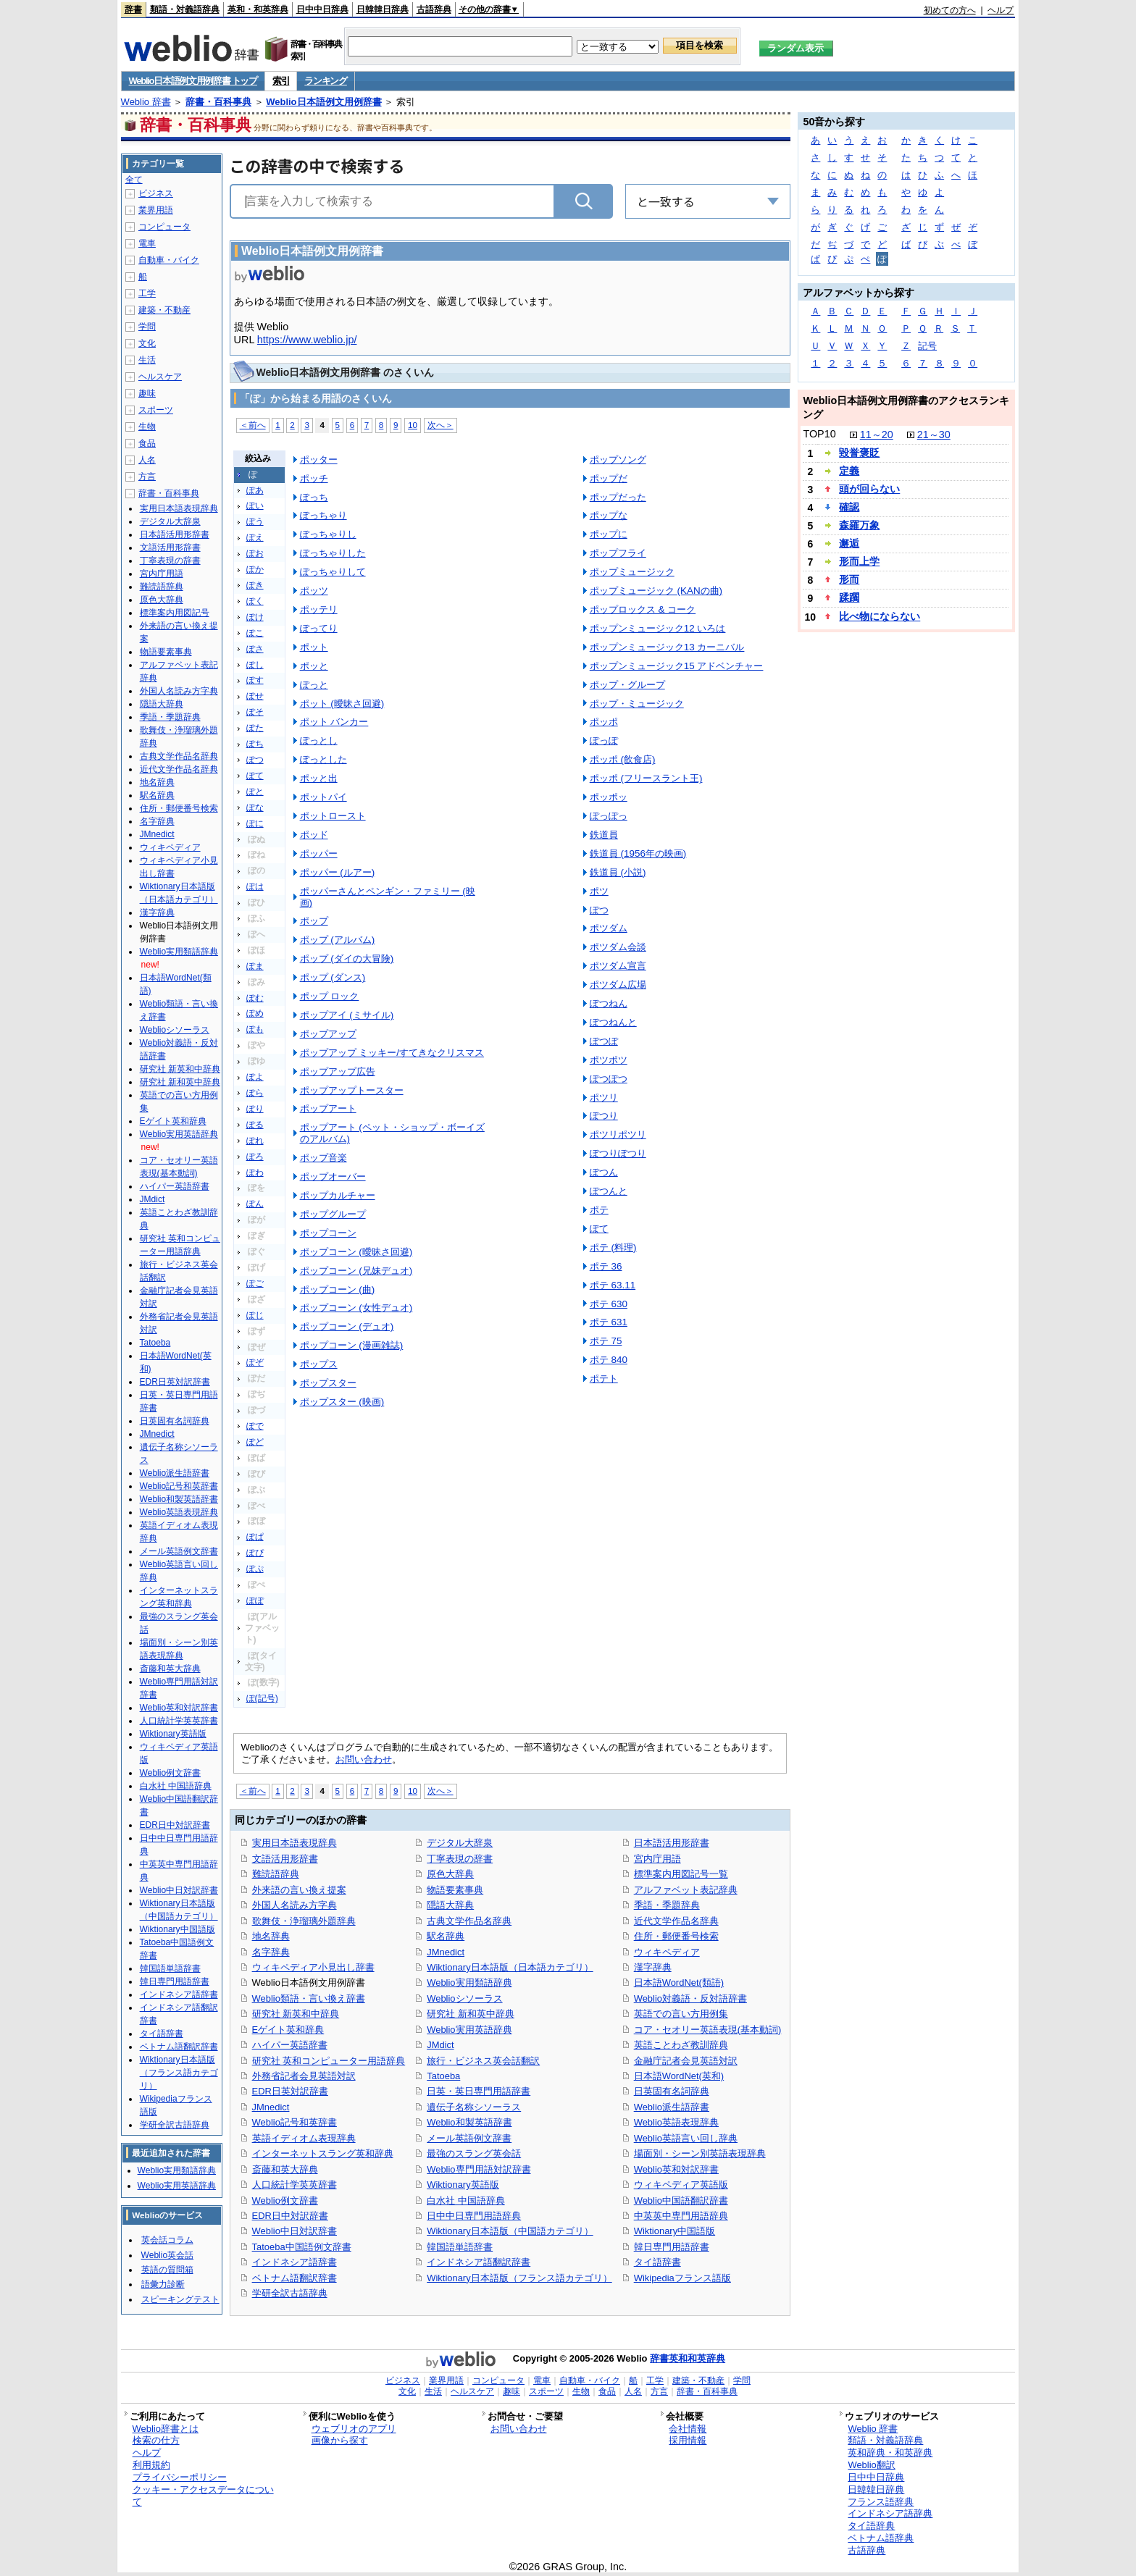  What do you see at coordinates (686, 1889) in the screenshot?
I see `アルファベット表記辞典` at bounding box center [686, 1889].